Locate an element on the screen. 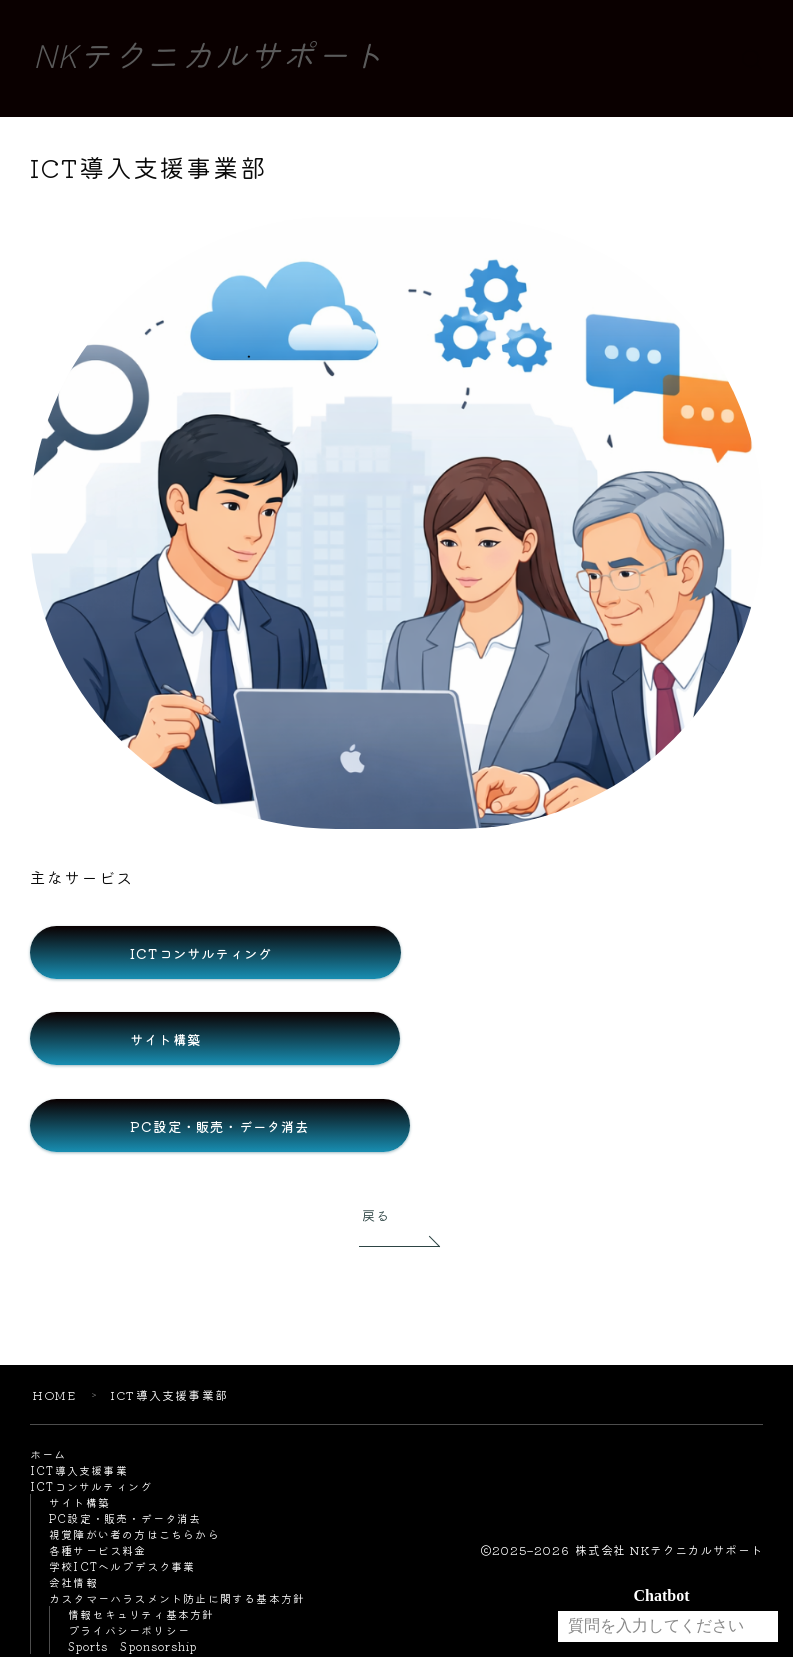 The image size is (793, 1657). カスタマーハラスメント防止に関する基本方針 is located at coordinates (177, 1600).